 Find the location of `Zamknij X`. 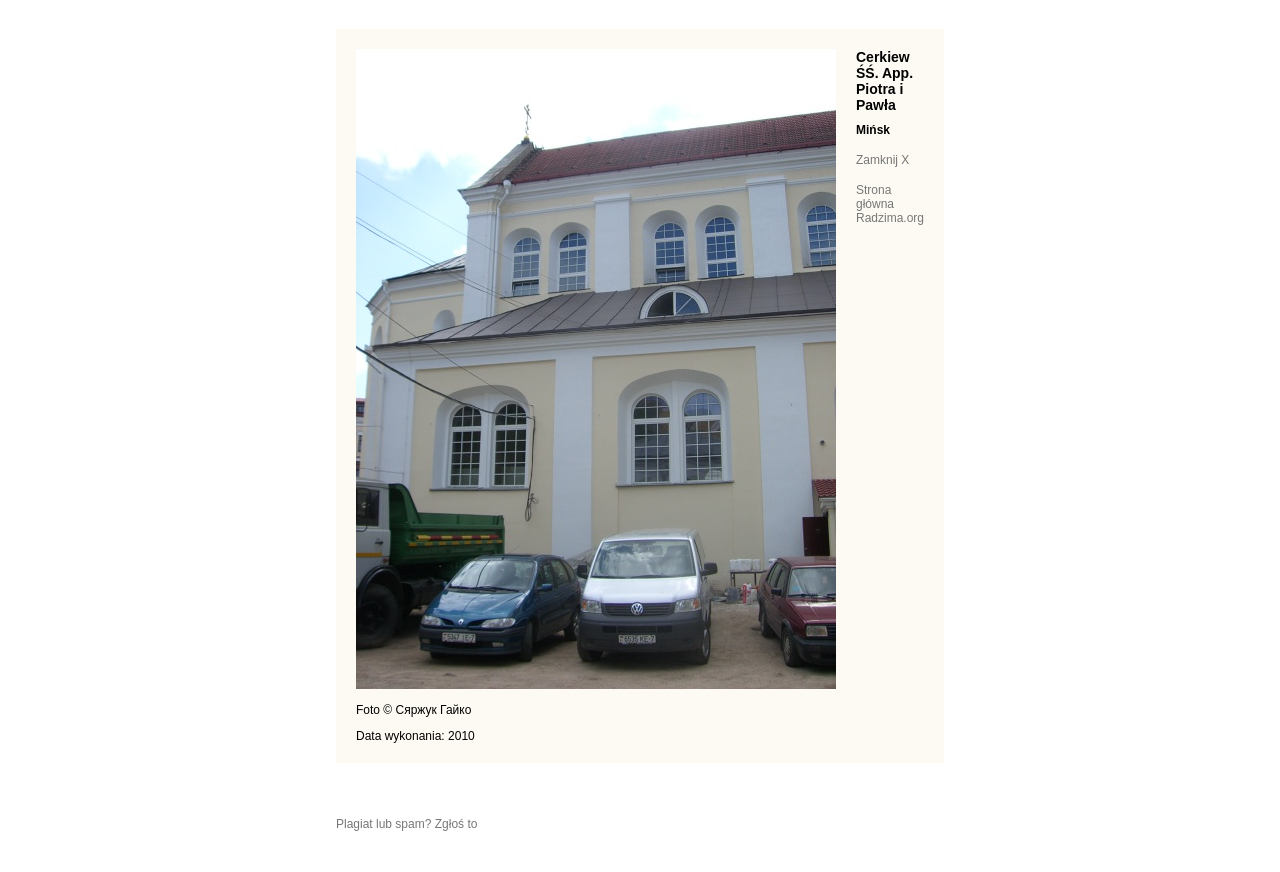

Zamknij X is located at coordinates (882, 160).